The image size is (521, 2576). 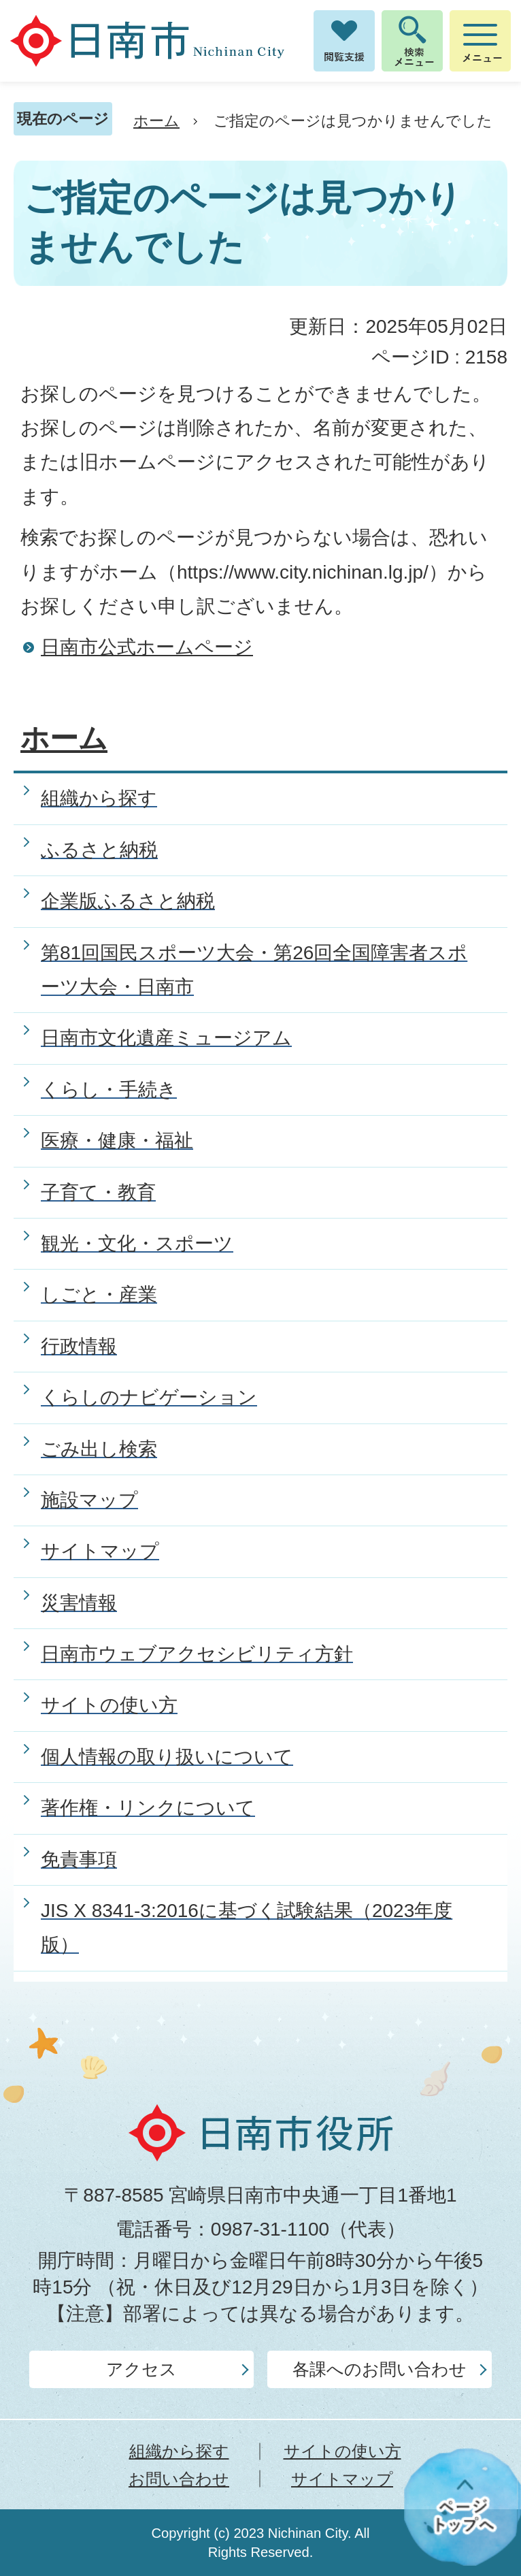 I want to click on アクセス, so click(x=141, y=2369).